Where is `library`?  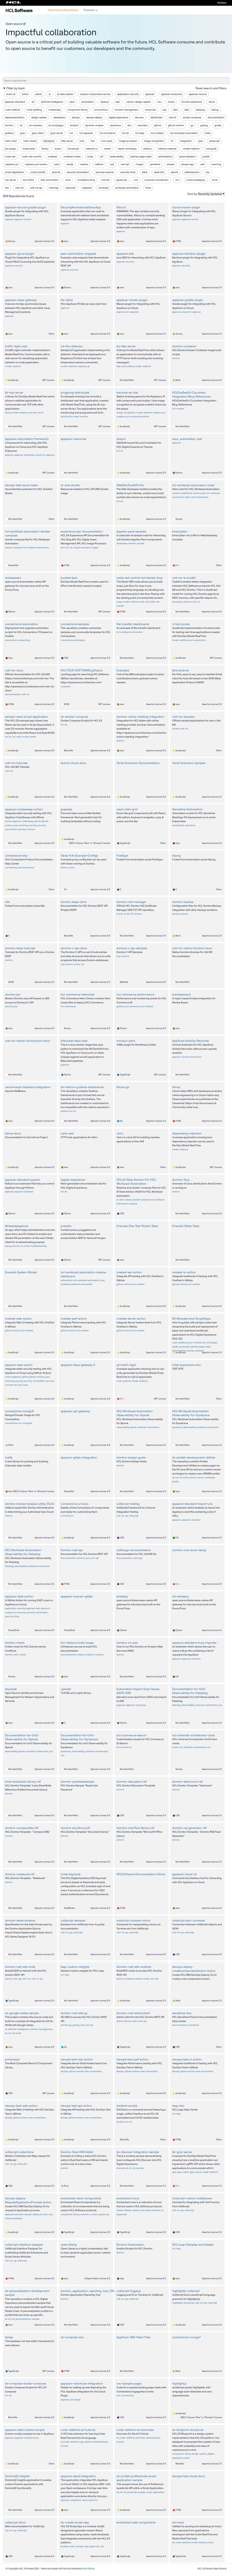 library is located at coordinates (45, 148).